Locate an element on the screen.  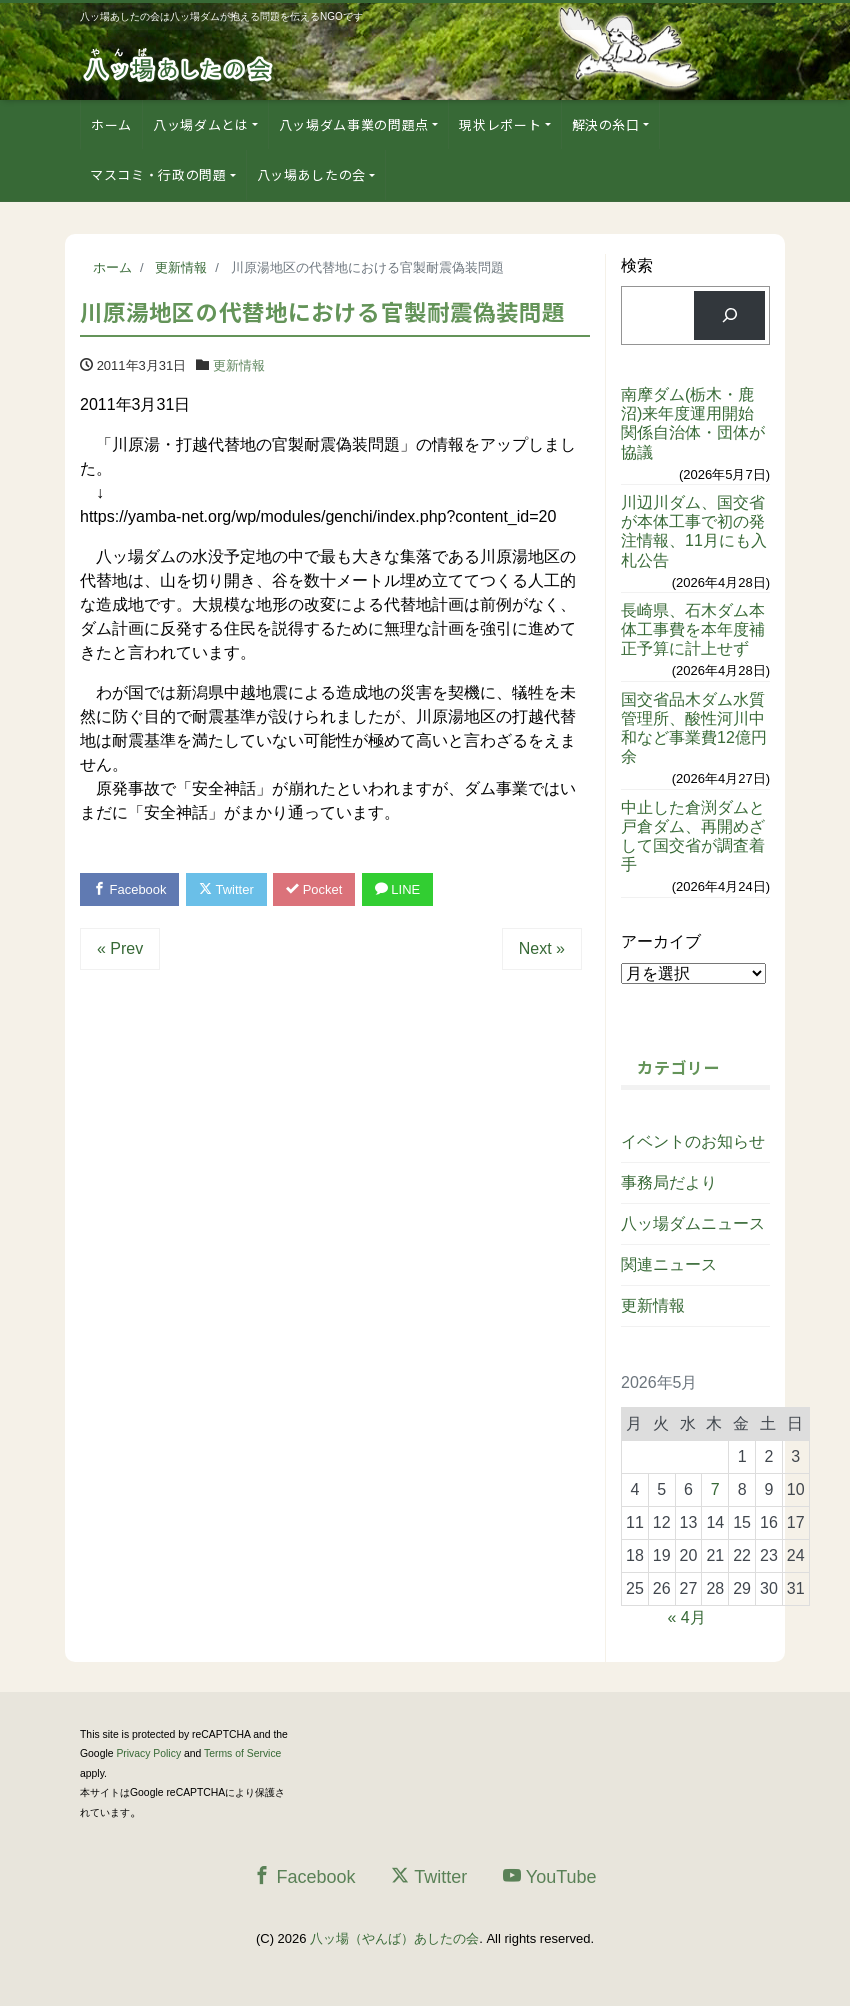
川辺川ダム、国交省が本体工事で初の発注情報、11月にも入札公告 is located at coordinates (694, 531).